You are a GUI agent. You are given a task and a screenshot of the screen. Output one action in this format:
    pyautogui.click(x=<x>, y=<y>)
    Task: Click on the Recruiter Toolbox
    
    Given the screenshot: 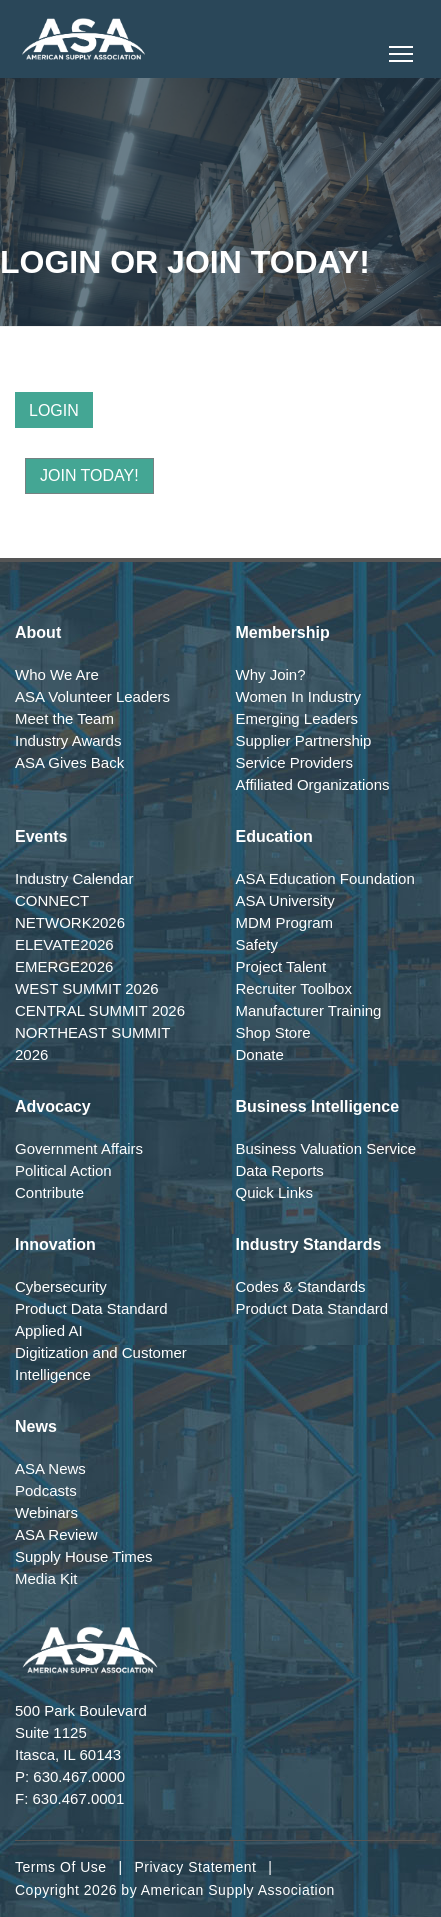 What is the action you would take?
    pyautogui.click(x=294, y=988)
    